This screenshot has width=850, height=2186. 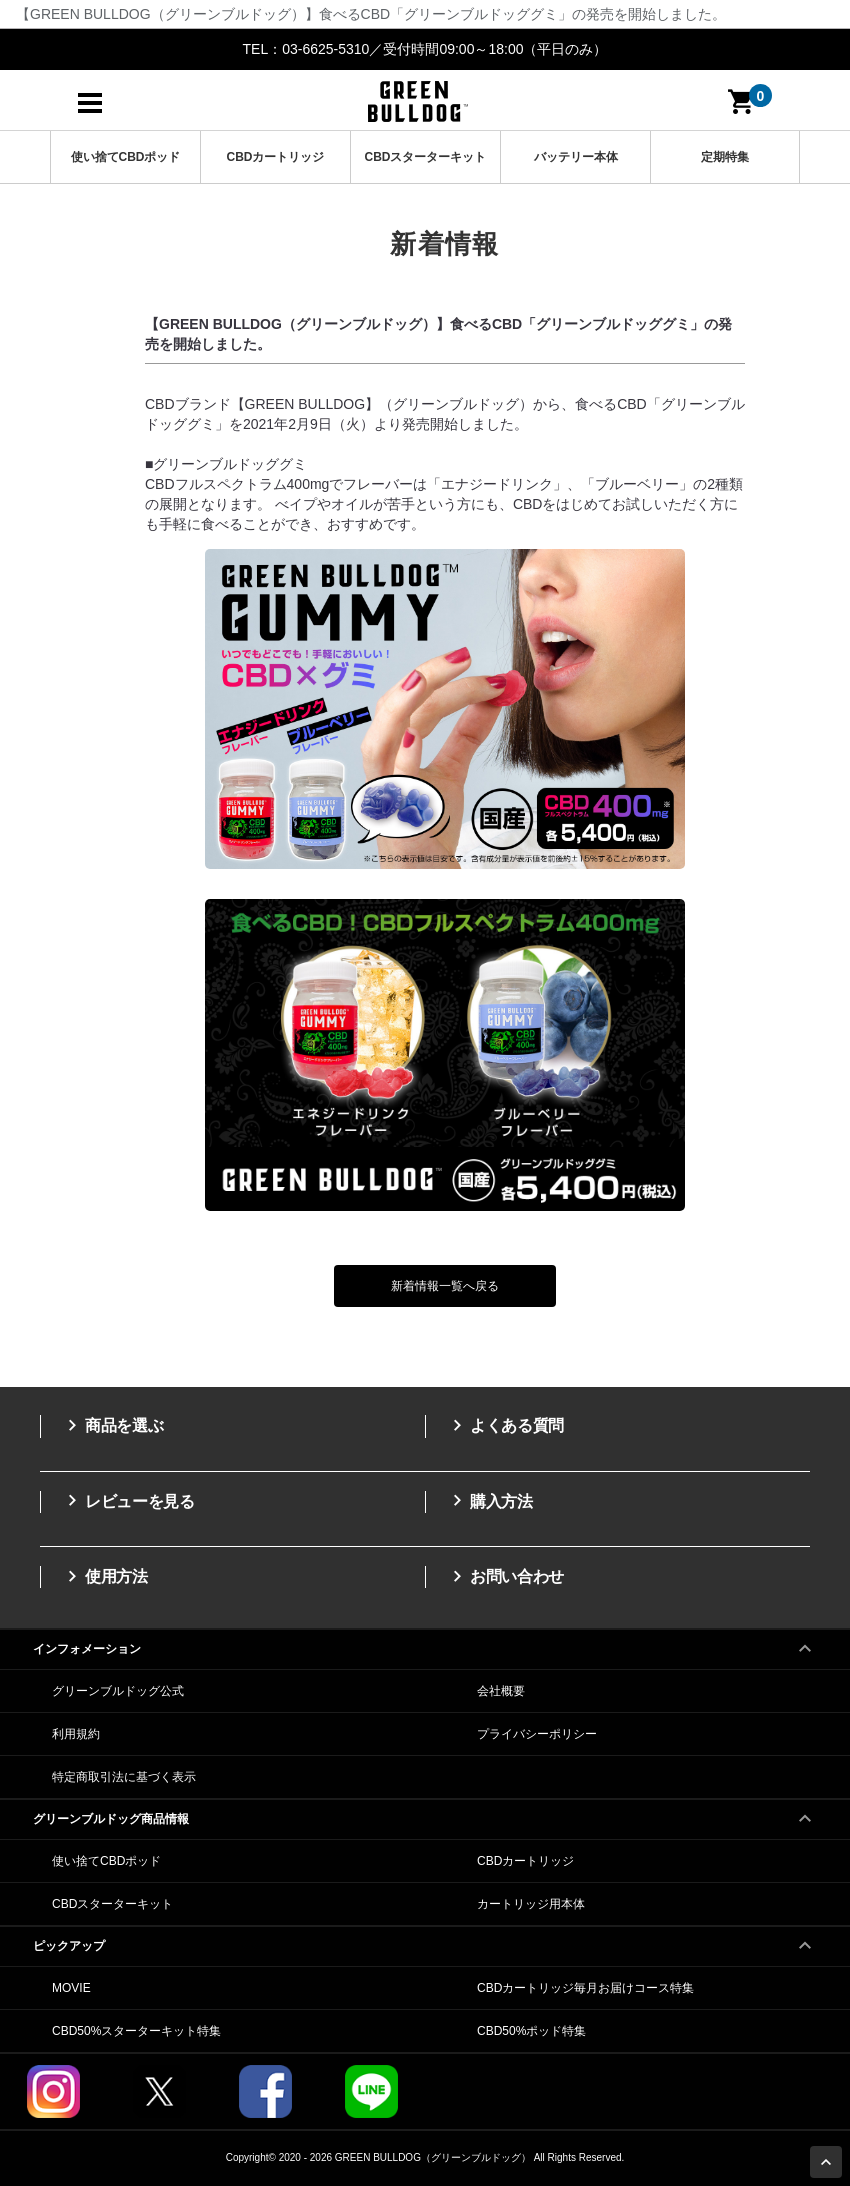 I want to click on 会社概要, so click(x=501, y=1691).